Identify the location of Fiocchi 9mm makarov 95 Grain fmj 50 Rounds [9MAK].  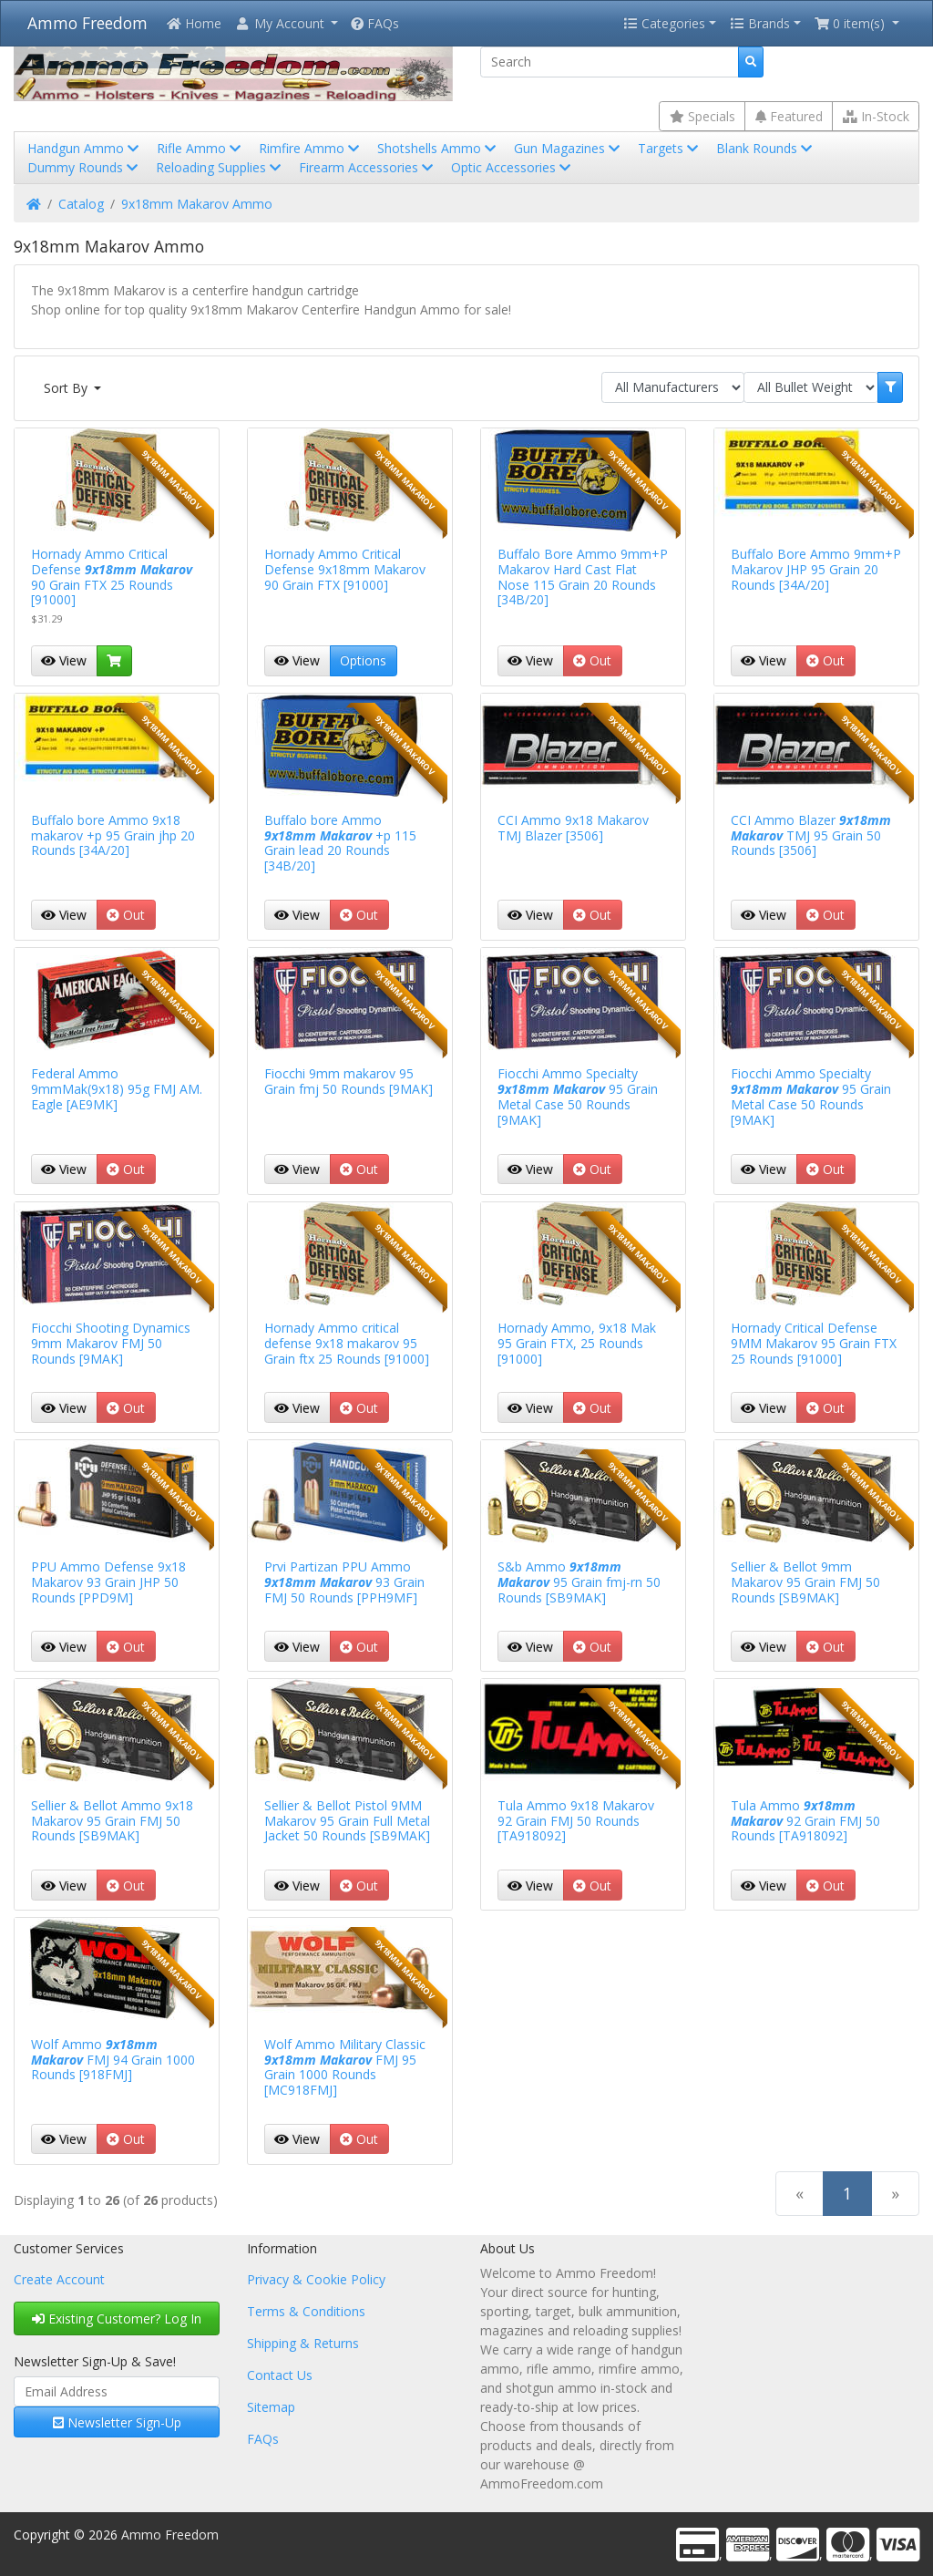
(348, 1081).